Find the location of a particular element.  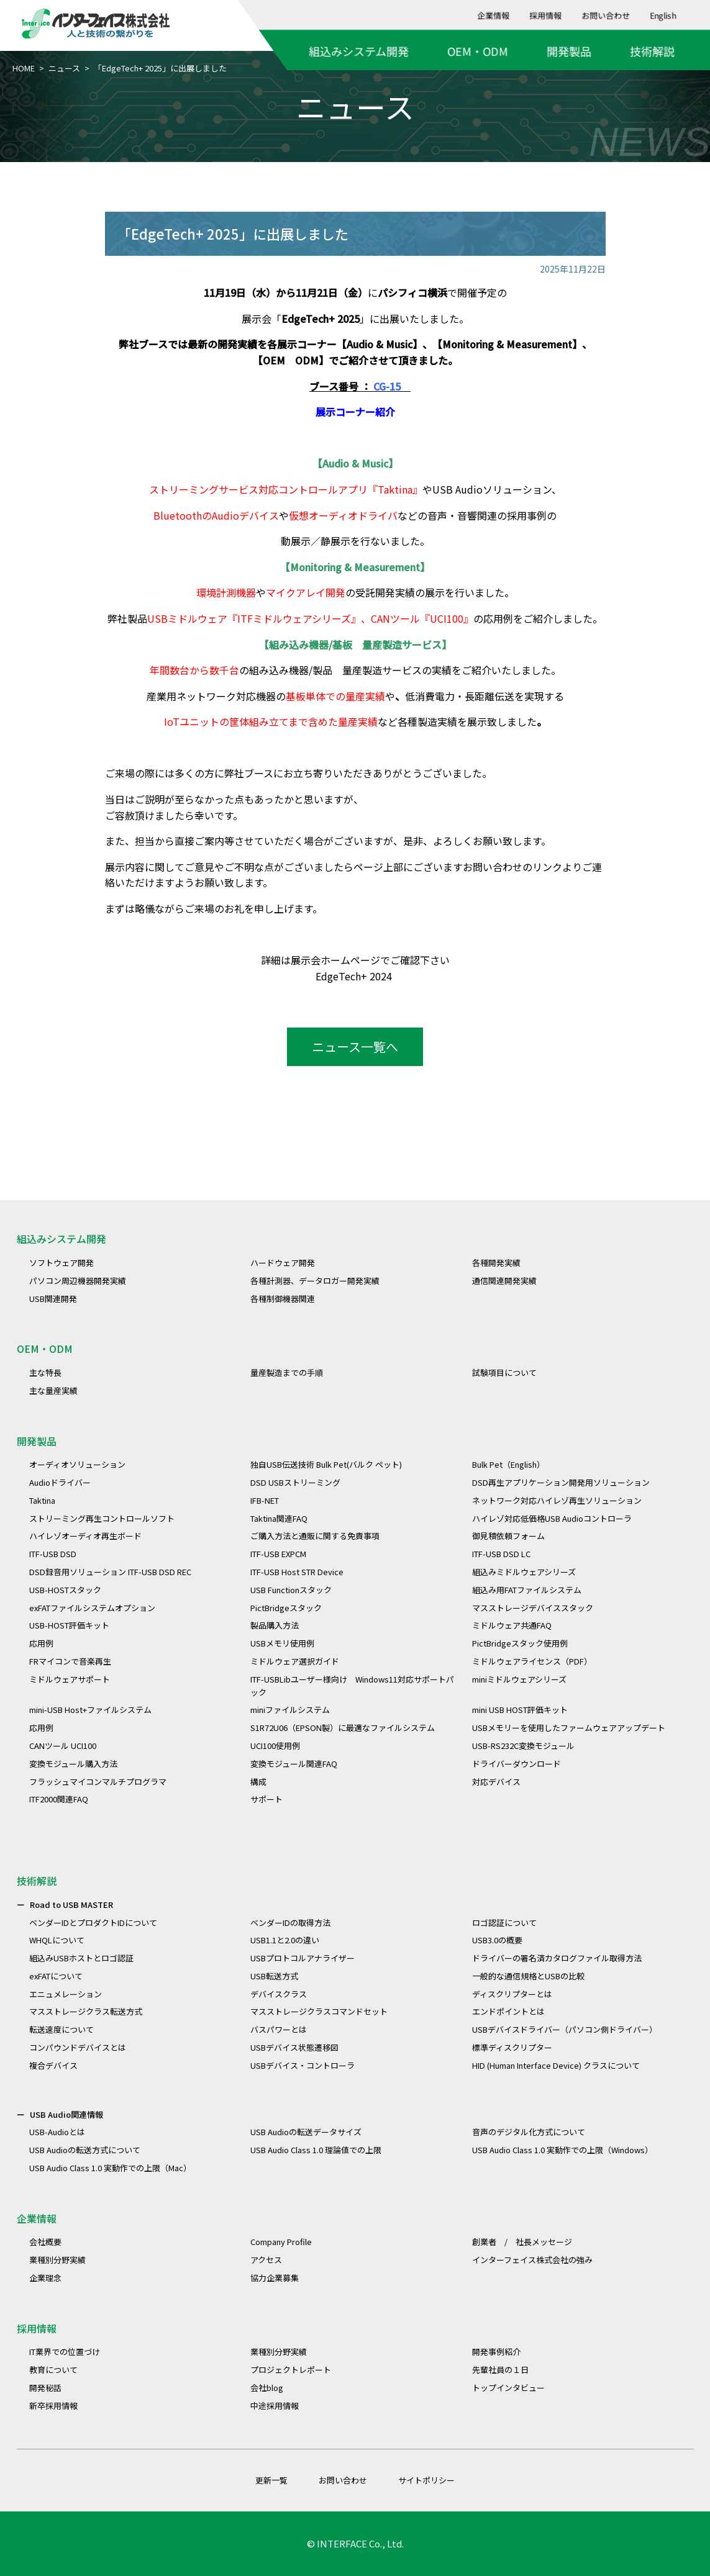

miniミドルウェアシリーズ is located at coordinates (519, 1679).